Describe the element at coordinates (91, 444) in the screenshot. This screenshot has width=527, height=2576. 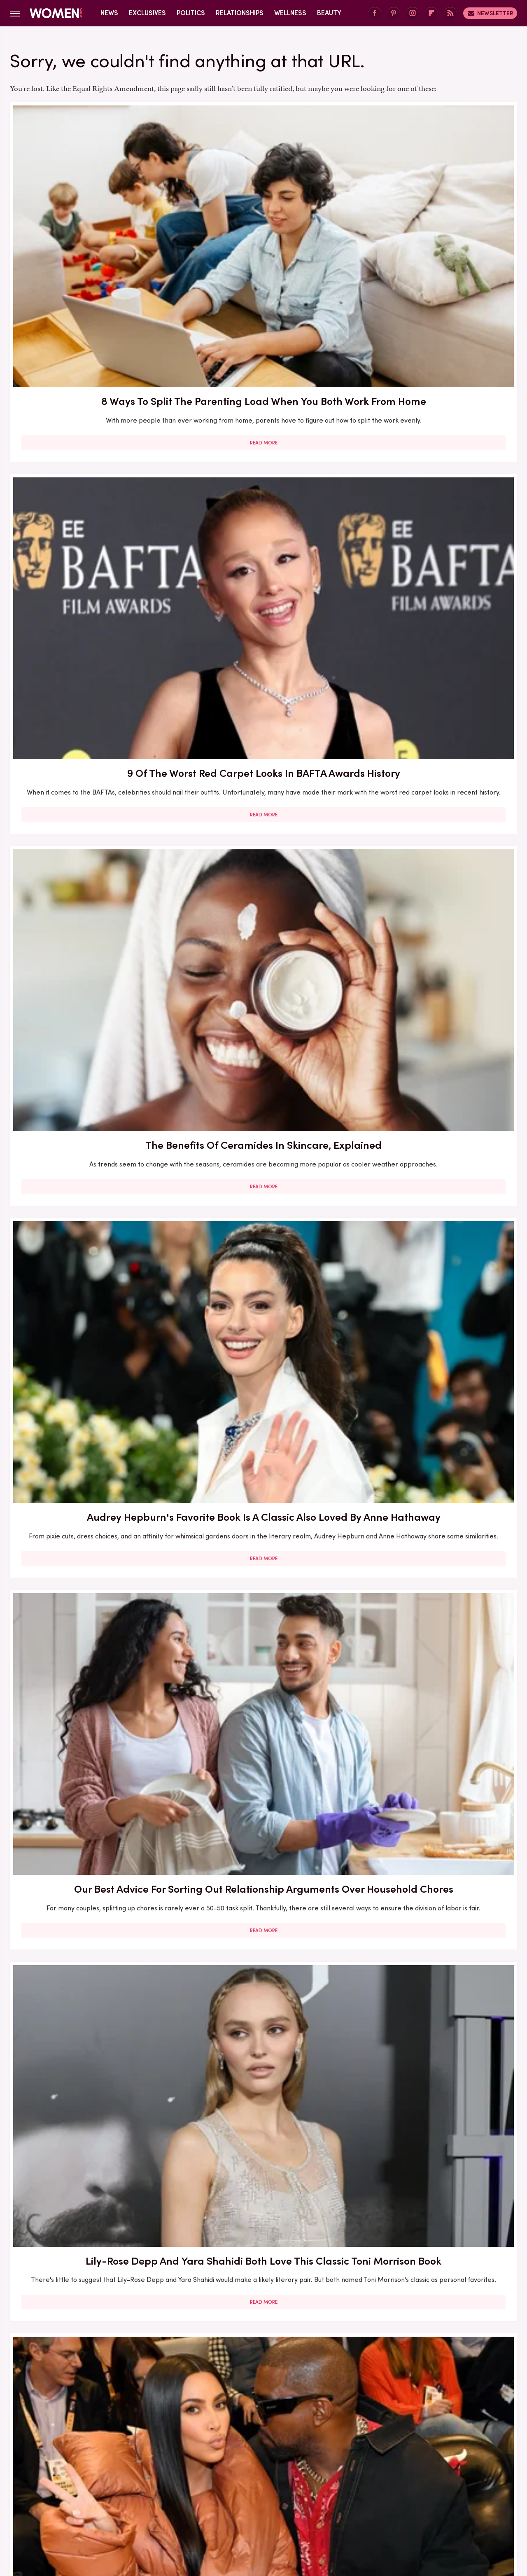
I see `Audrey Hepburn's Favorite Book Is A Classic Also Loved By Anne Hathaway` at that location.